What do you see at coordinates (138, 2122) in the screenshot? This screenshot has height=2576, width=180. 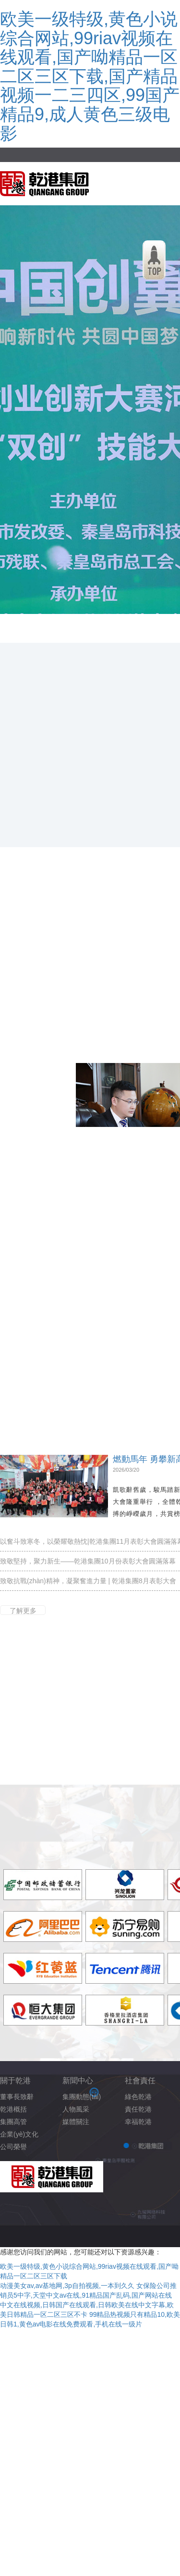 I see `幸福乾港` at bounding box center [138, 2122].